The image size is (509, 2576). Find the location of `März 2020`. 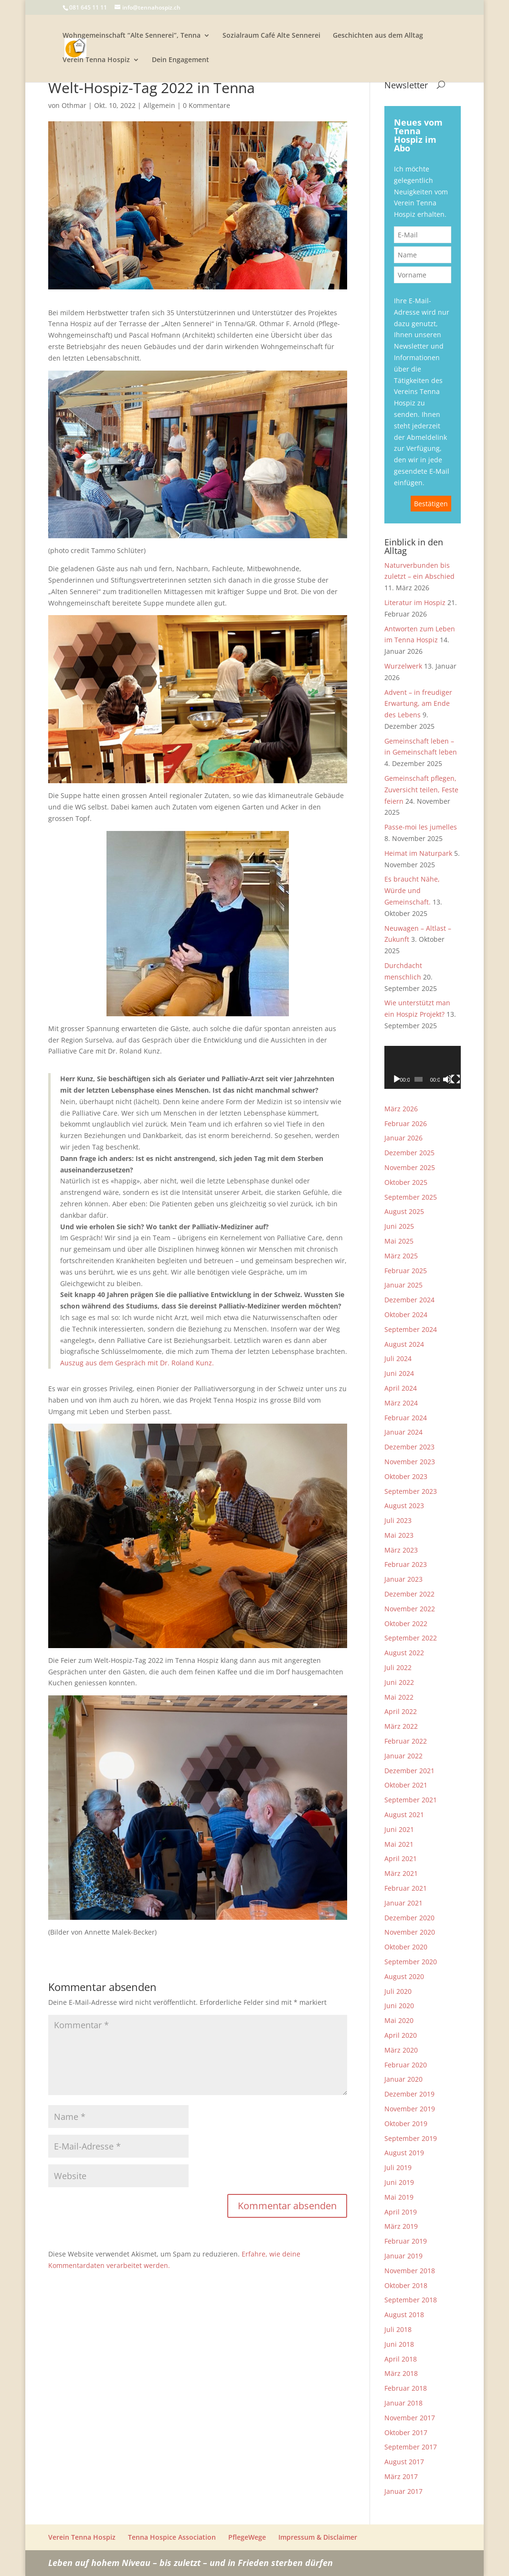

März 2020 is located at coordinates (401, 2049).